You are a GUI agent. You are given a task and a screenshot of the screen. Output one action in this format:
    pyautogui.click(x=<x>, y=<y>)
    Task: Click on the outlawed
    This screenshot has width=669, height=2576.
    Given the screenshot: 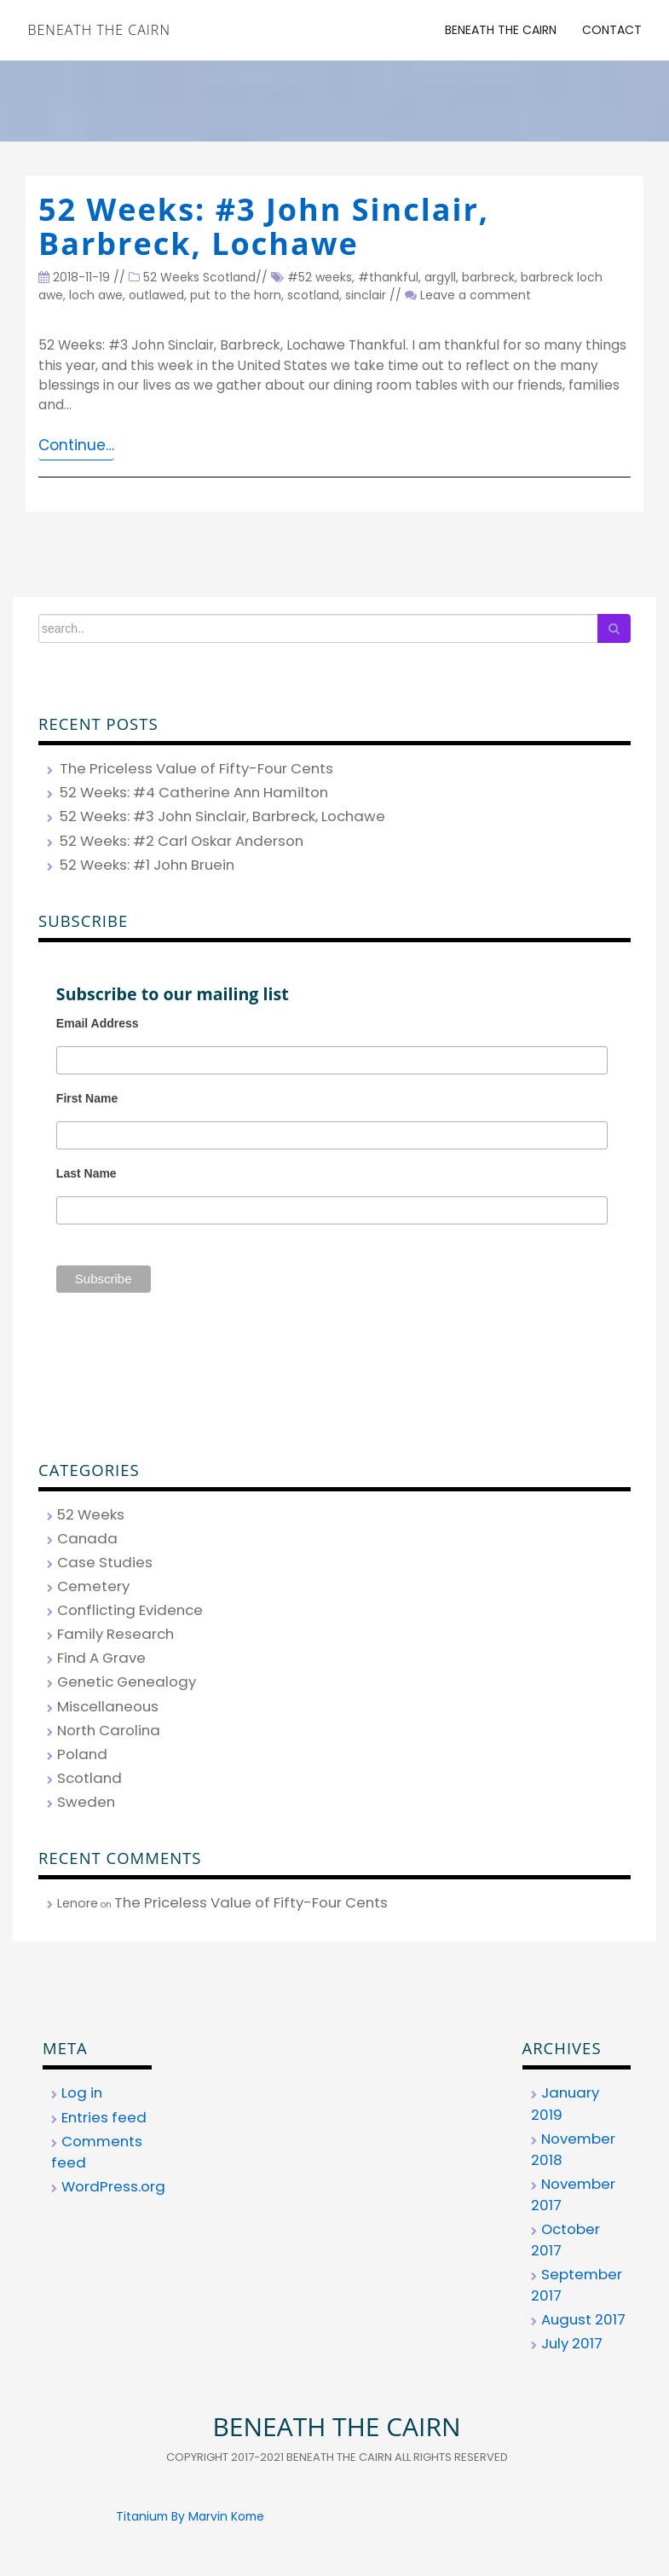 What is the action you would take?
    pyautogui.click(x=156, y=295)
    